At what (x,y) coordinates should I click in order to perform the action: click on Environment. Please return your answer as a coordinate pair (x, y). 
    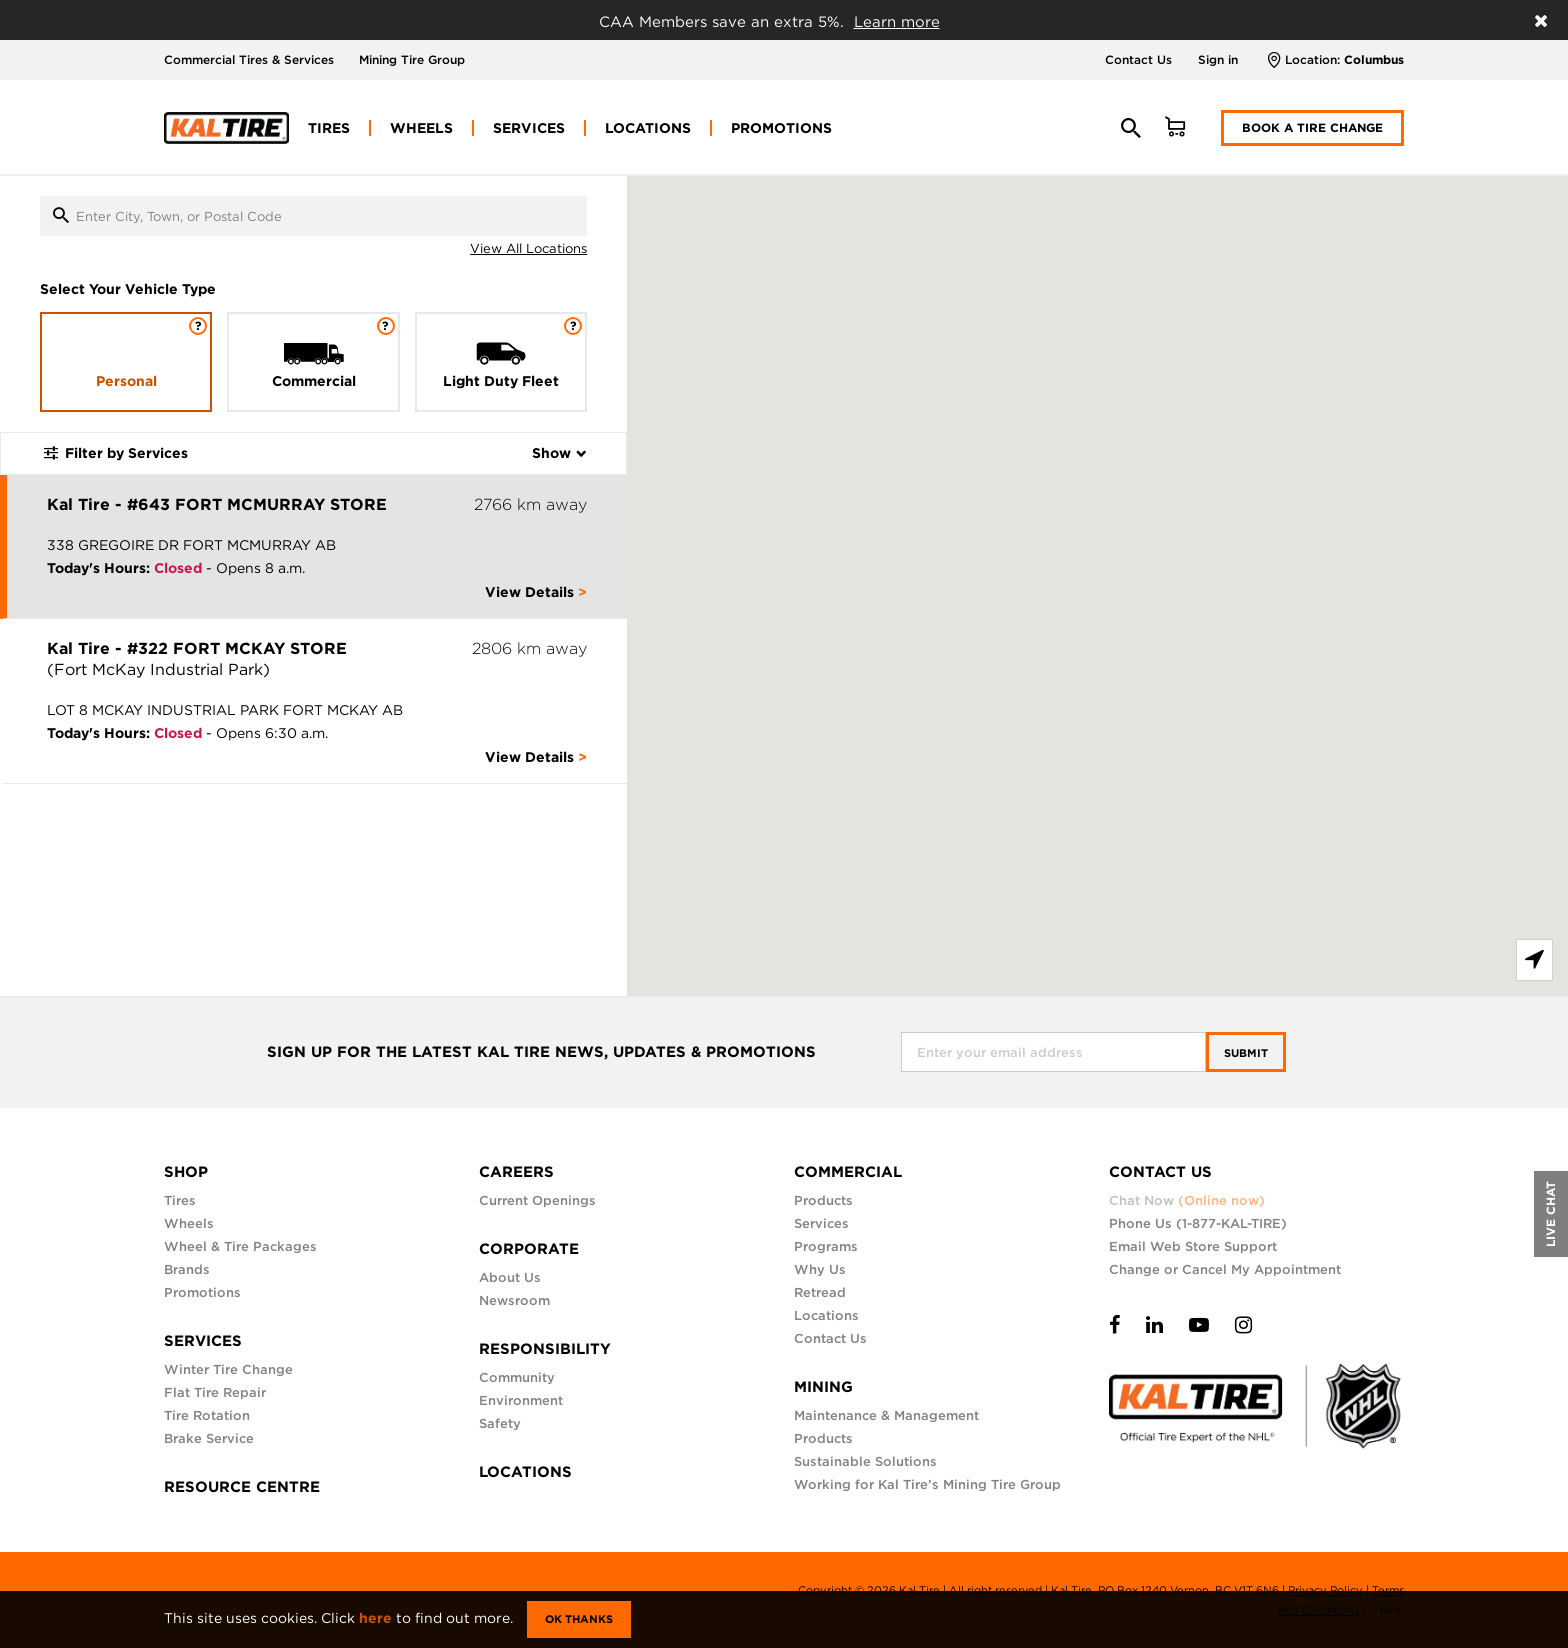
    Looking at the image, I should click on (521, 1400).